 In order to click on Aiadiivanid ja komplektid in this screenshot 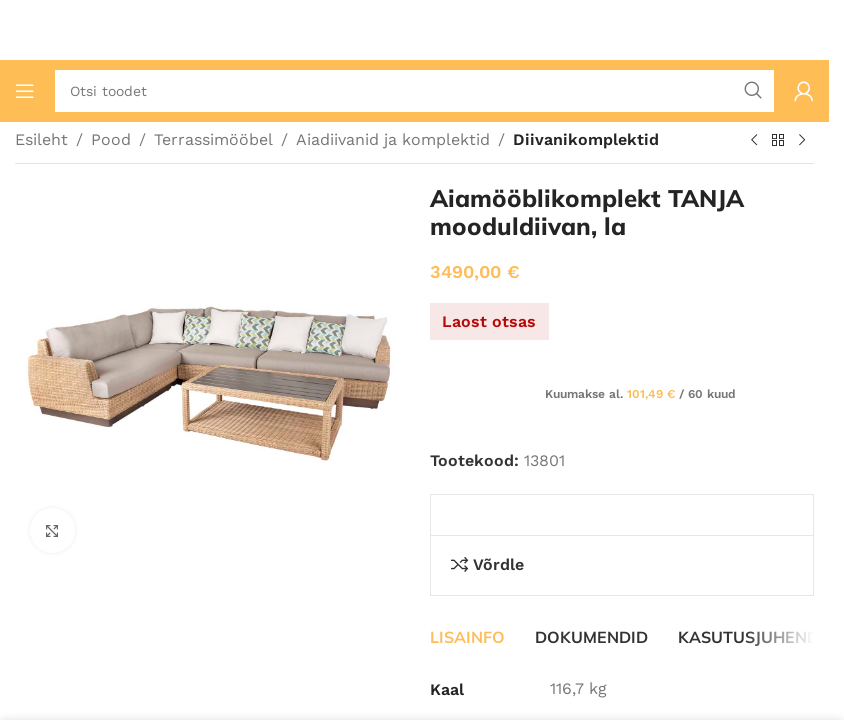, I will do `click(393, 139)`.